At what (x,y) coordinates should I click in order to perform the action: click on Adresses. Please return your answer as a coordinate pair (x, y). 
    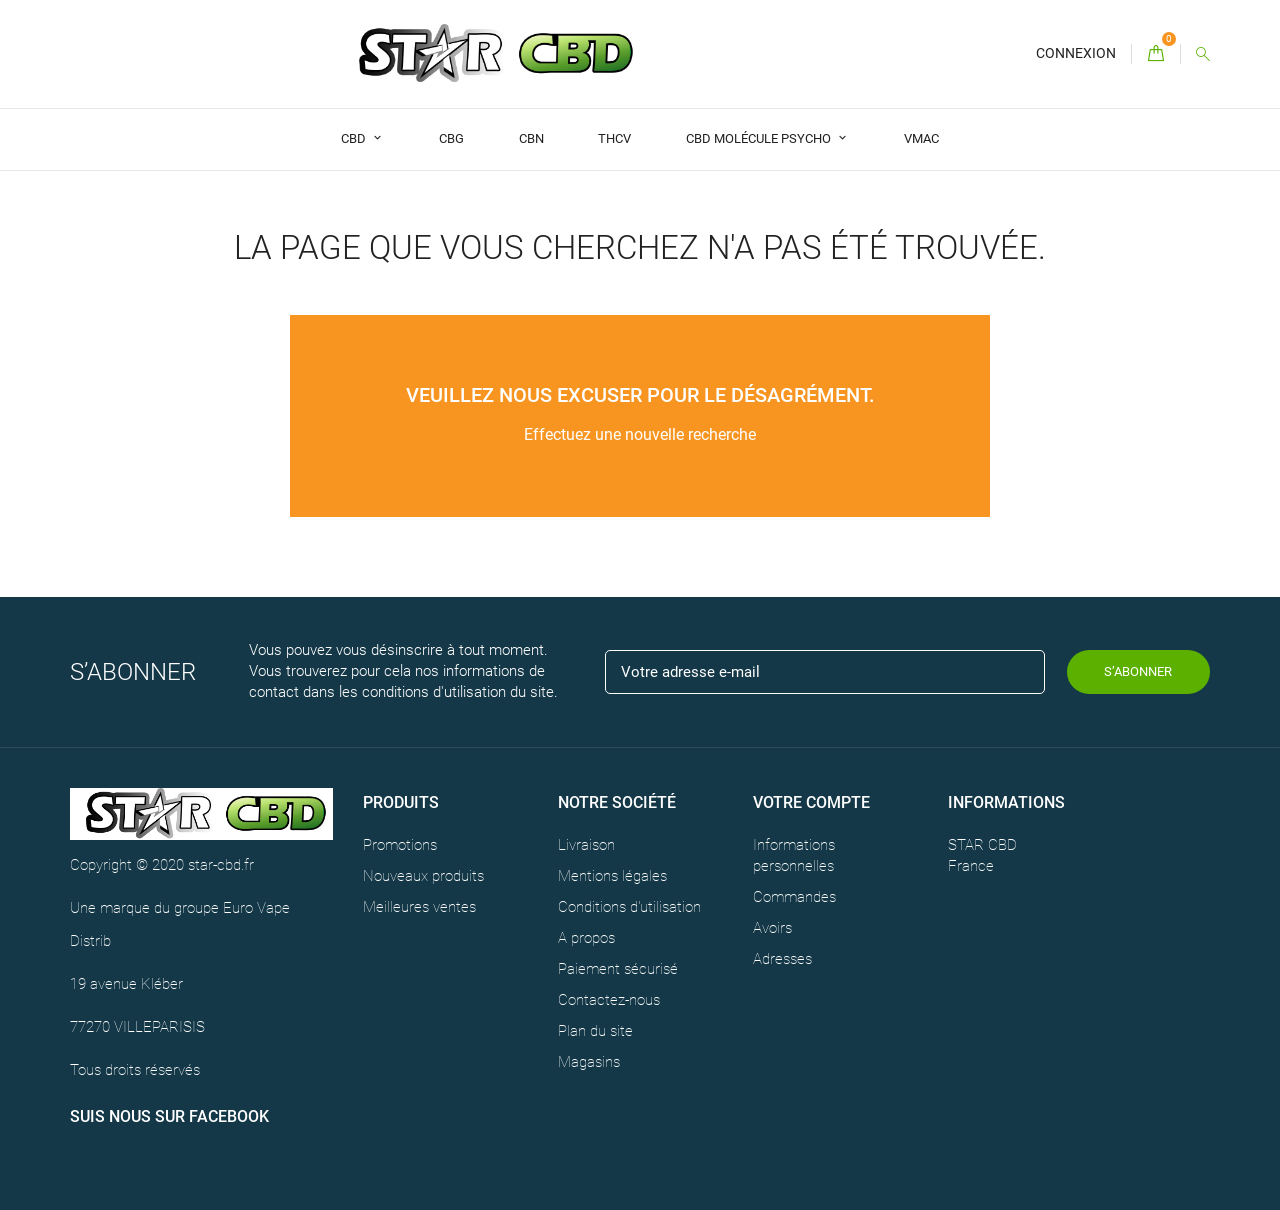
    Looking at the image, I should click on (782, 959).